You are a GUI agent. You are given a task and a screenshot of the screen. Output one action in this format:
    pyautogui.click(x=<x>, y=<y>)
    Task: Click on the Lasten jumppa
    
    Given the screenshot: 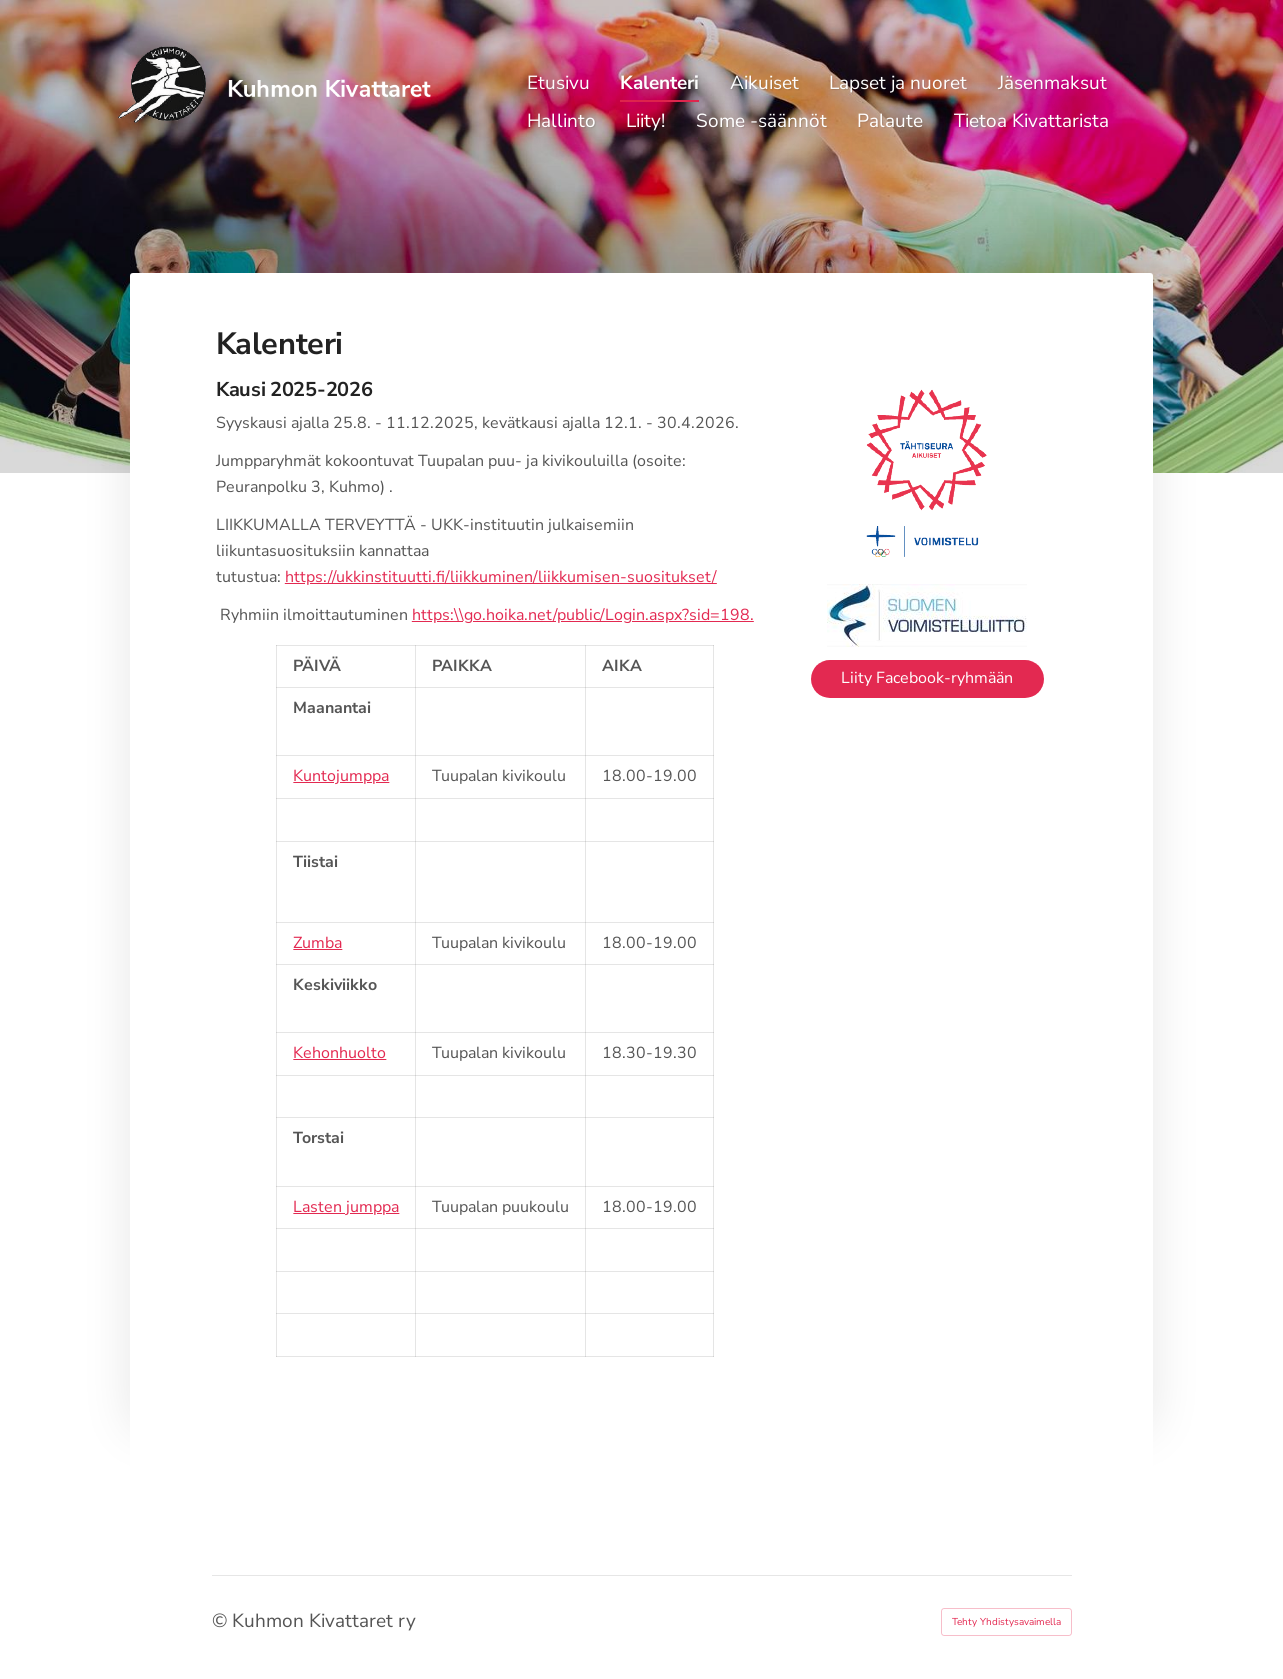 What is the action you would take?
    pyautogui.click(x=346, y=1207)
    